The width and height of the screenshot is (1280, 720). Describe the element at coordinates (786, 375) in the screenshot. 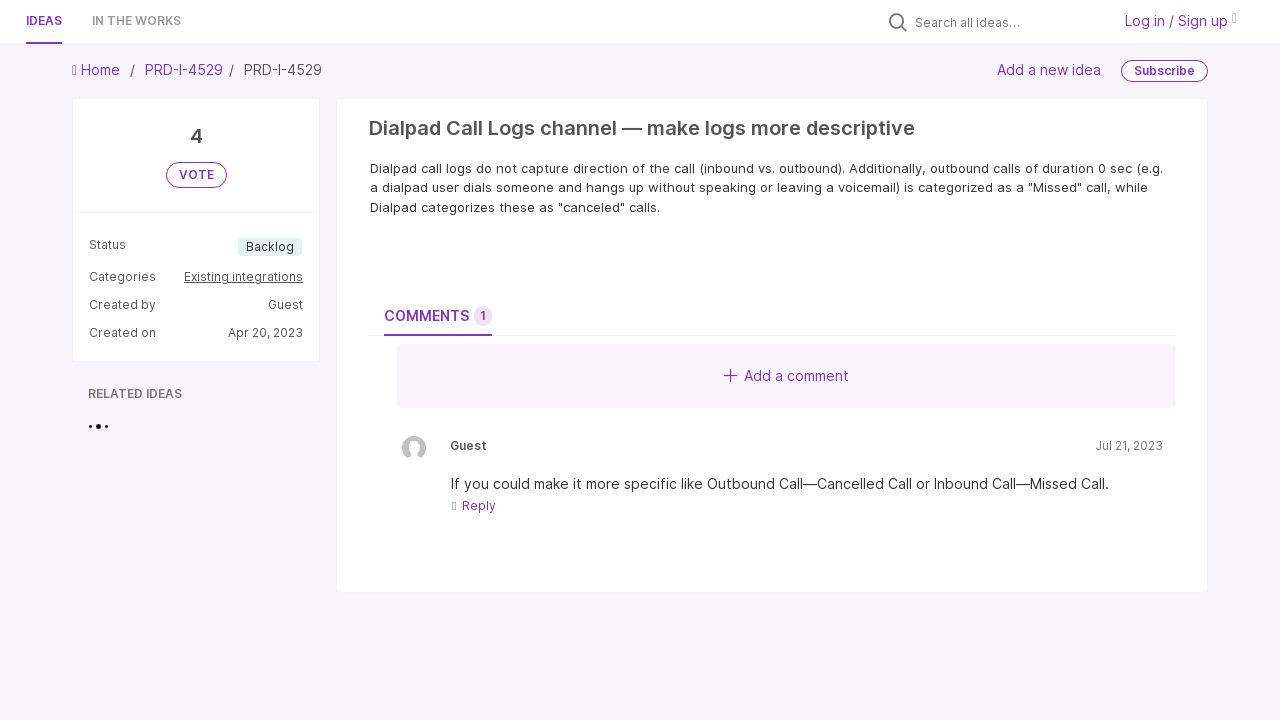

I see `Add a comment` at that location.